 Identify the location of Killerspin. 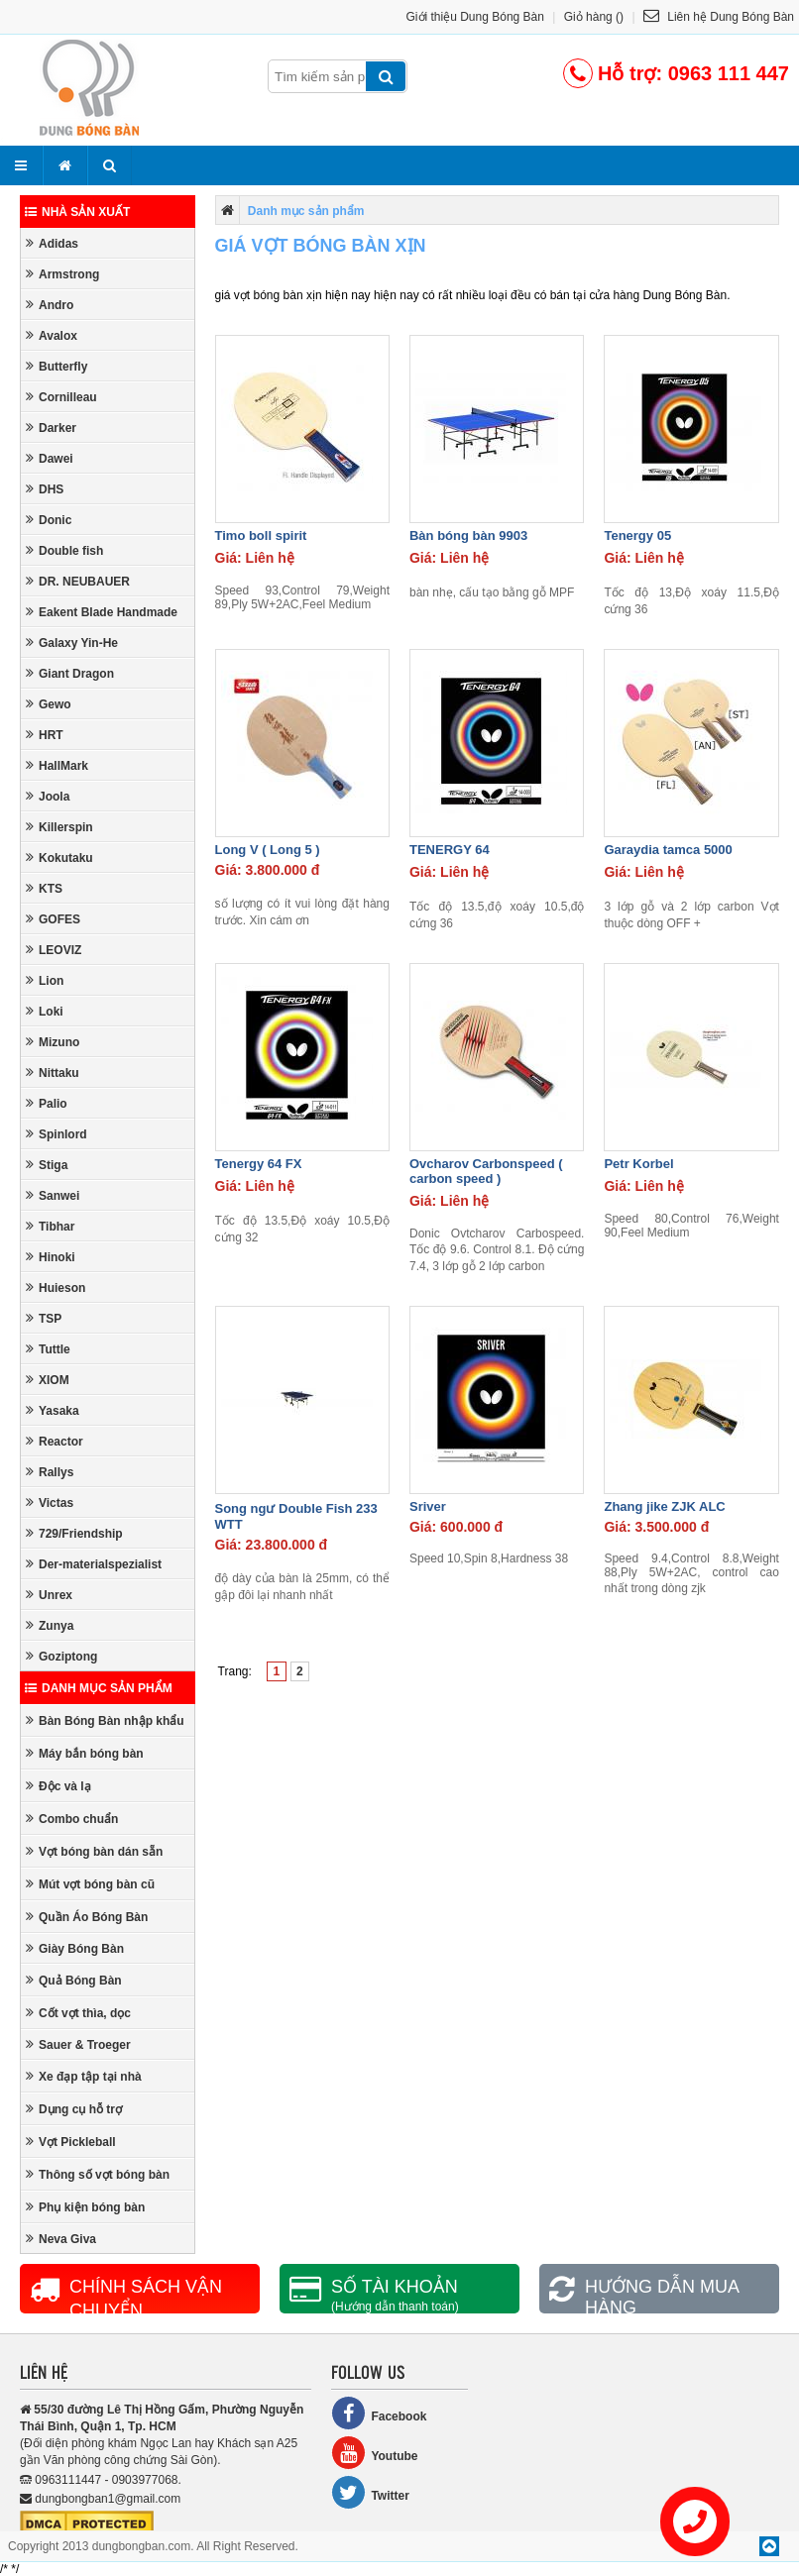
(59, 826).